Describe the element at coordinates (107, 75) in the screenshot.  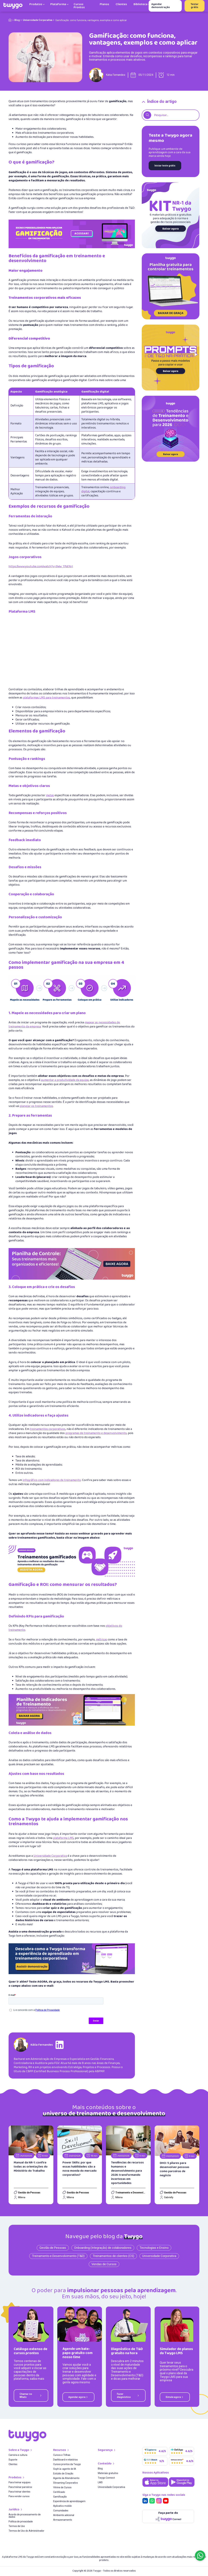
I see `Kátia Fernandes` at that location.